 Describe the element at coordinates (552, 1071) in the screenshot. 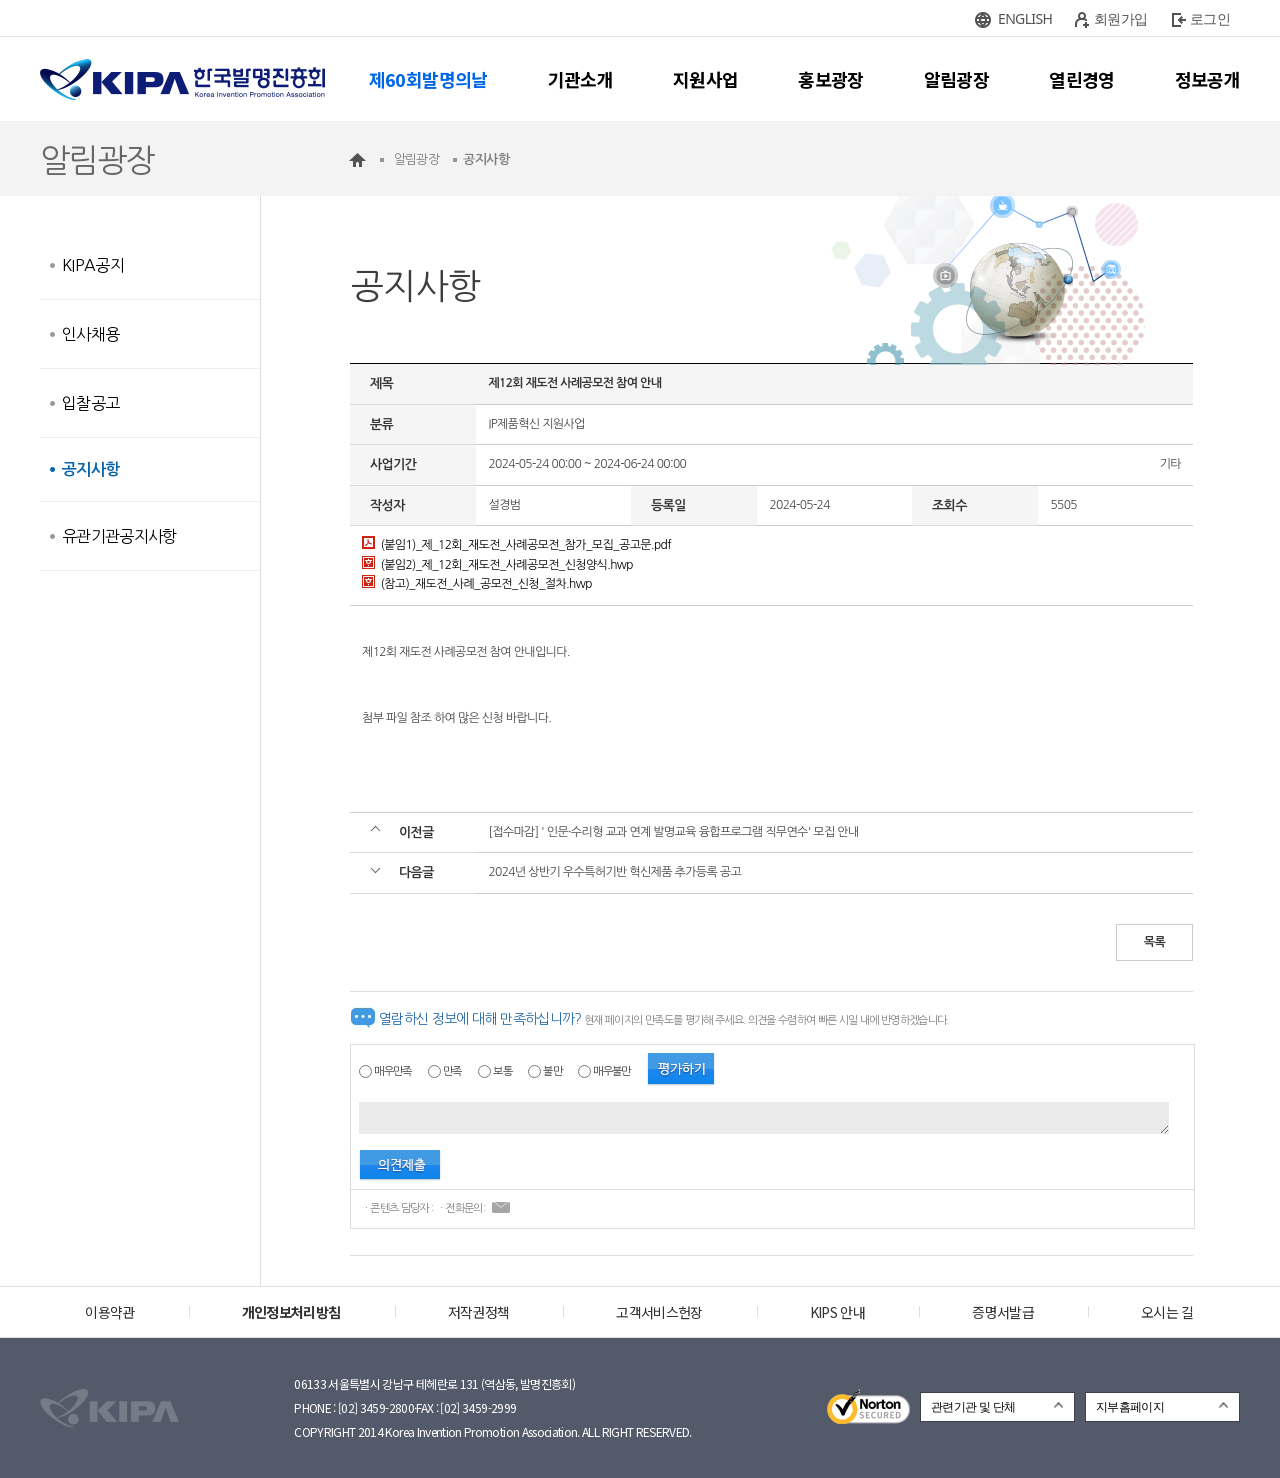

I see `불만` at that location.